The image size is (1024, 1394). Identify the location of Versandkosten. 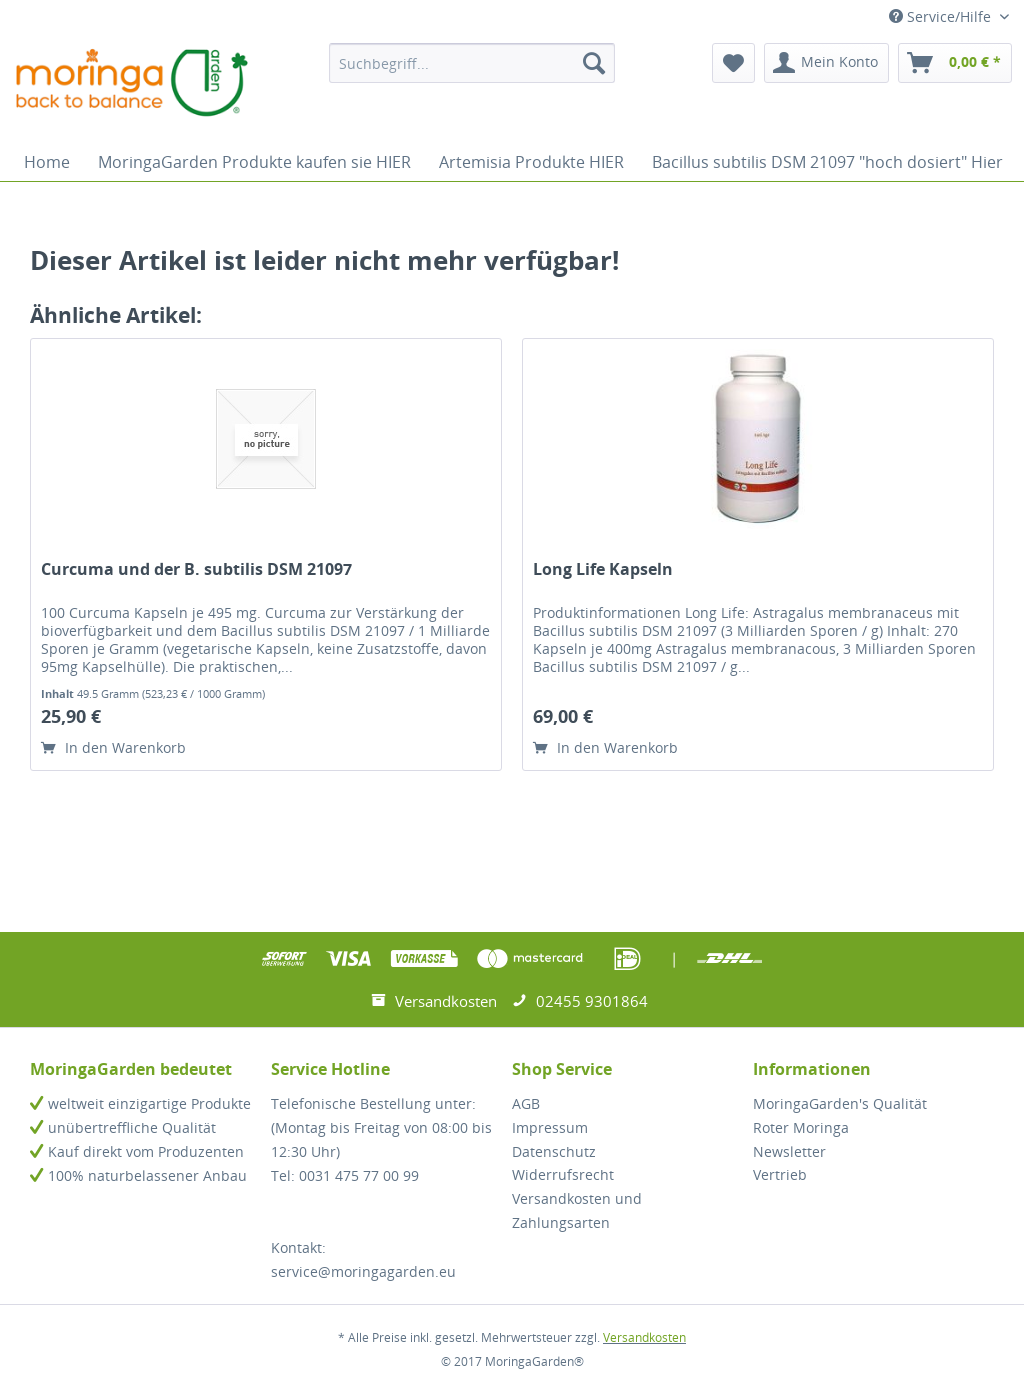
(644, 1337).